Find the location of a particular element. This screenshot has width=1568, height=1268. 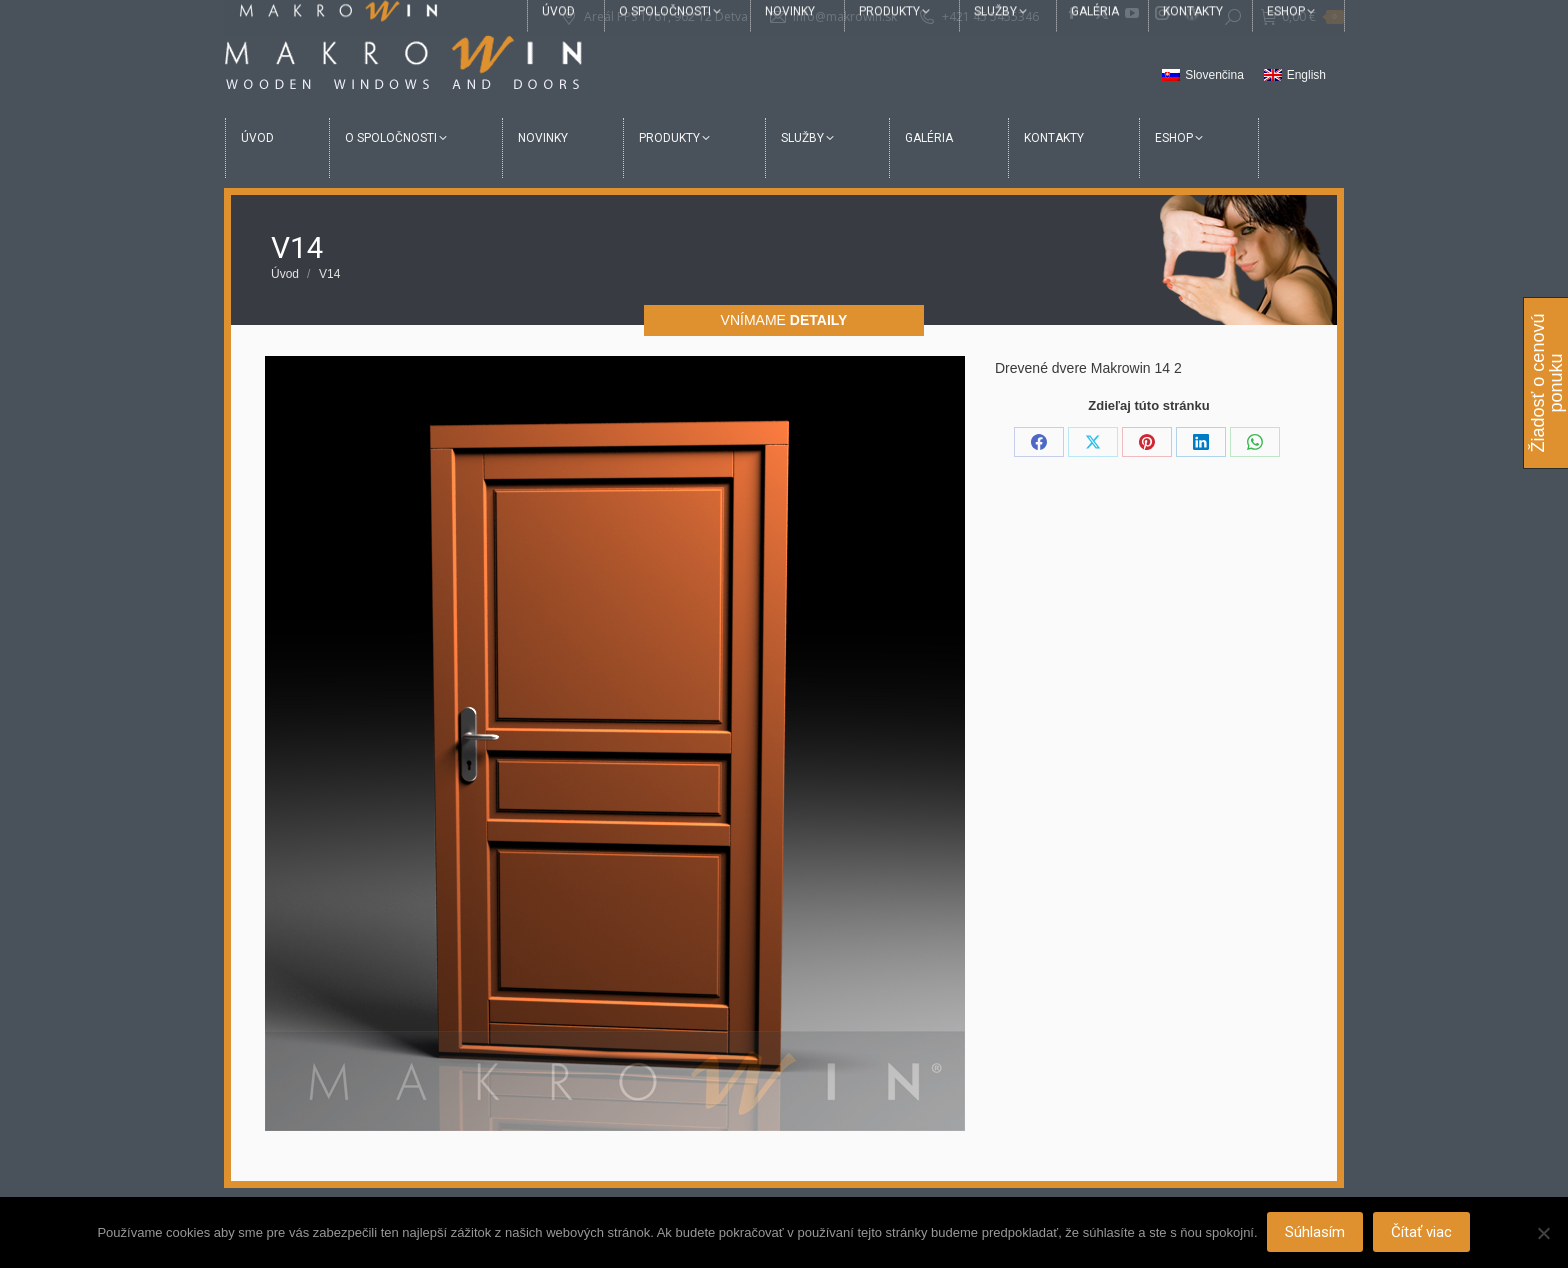

[menuitem] is located at coordinates (1203, 76).